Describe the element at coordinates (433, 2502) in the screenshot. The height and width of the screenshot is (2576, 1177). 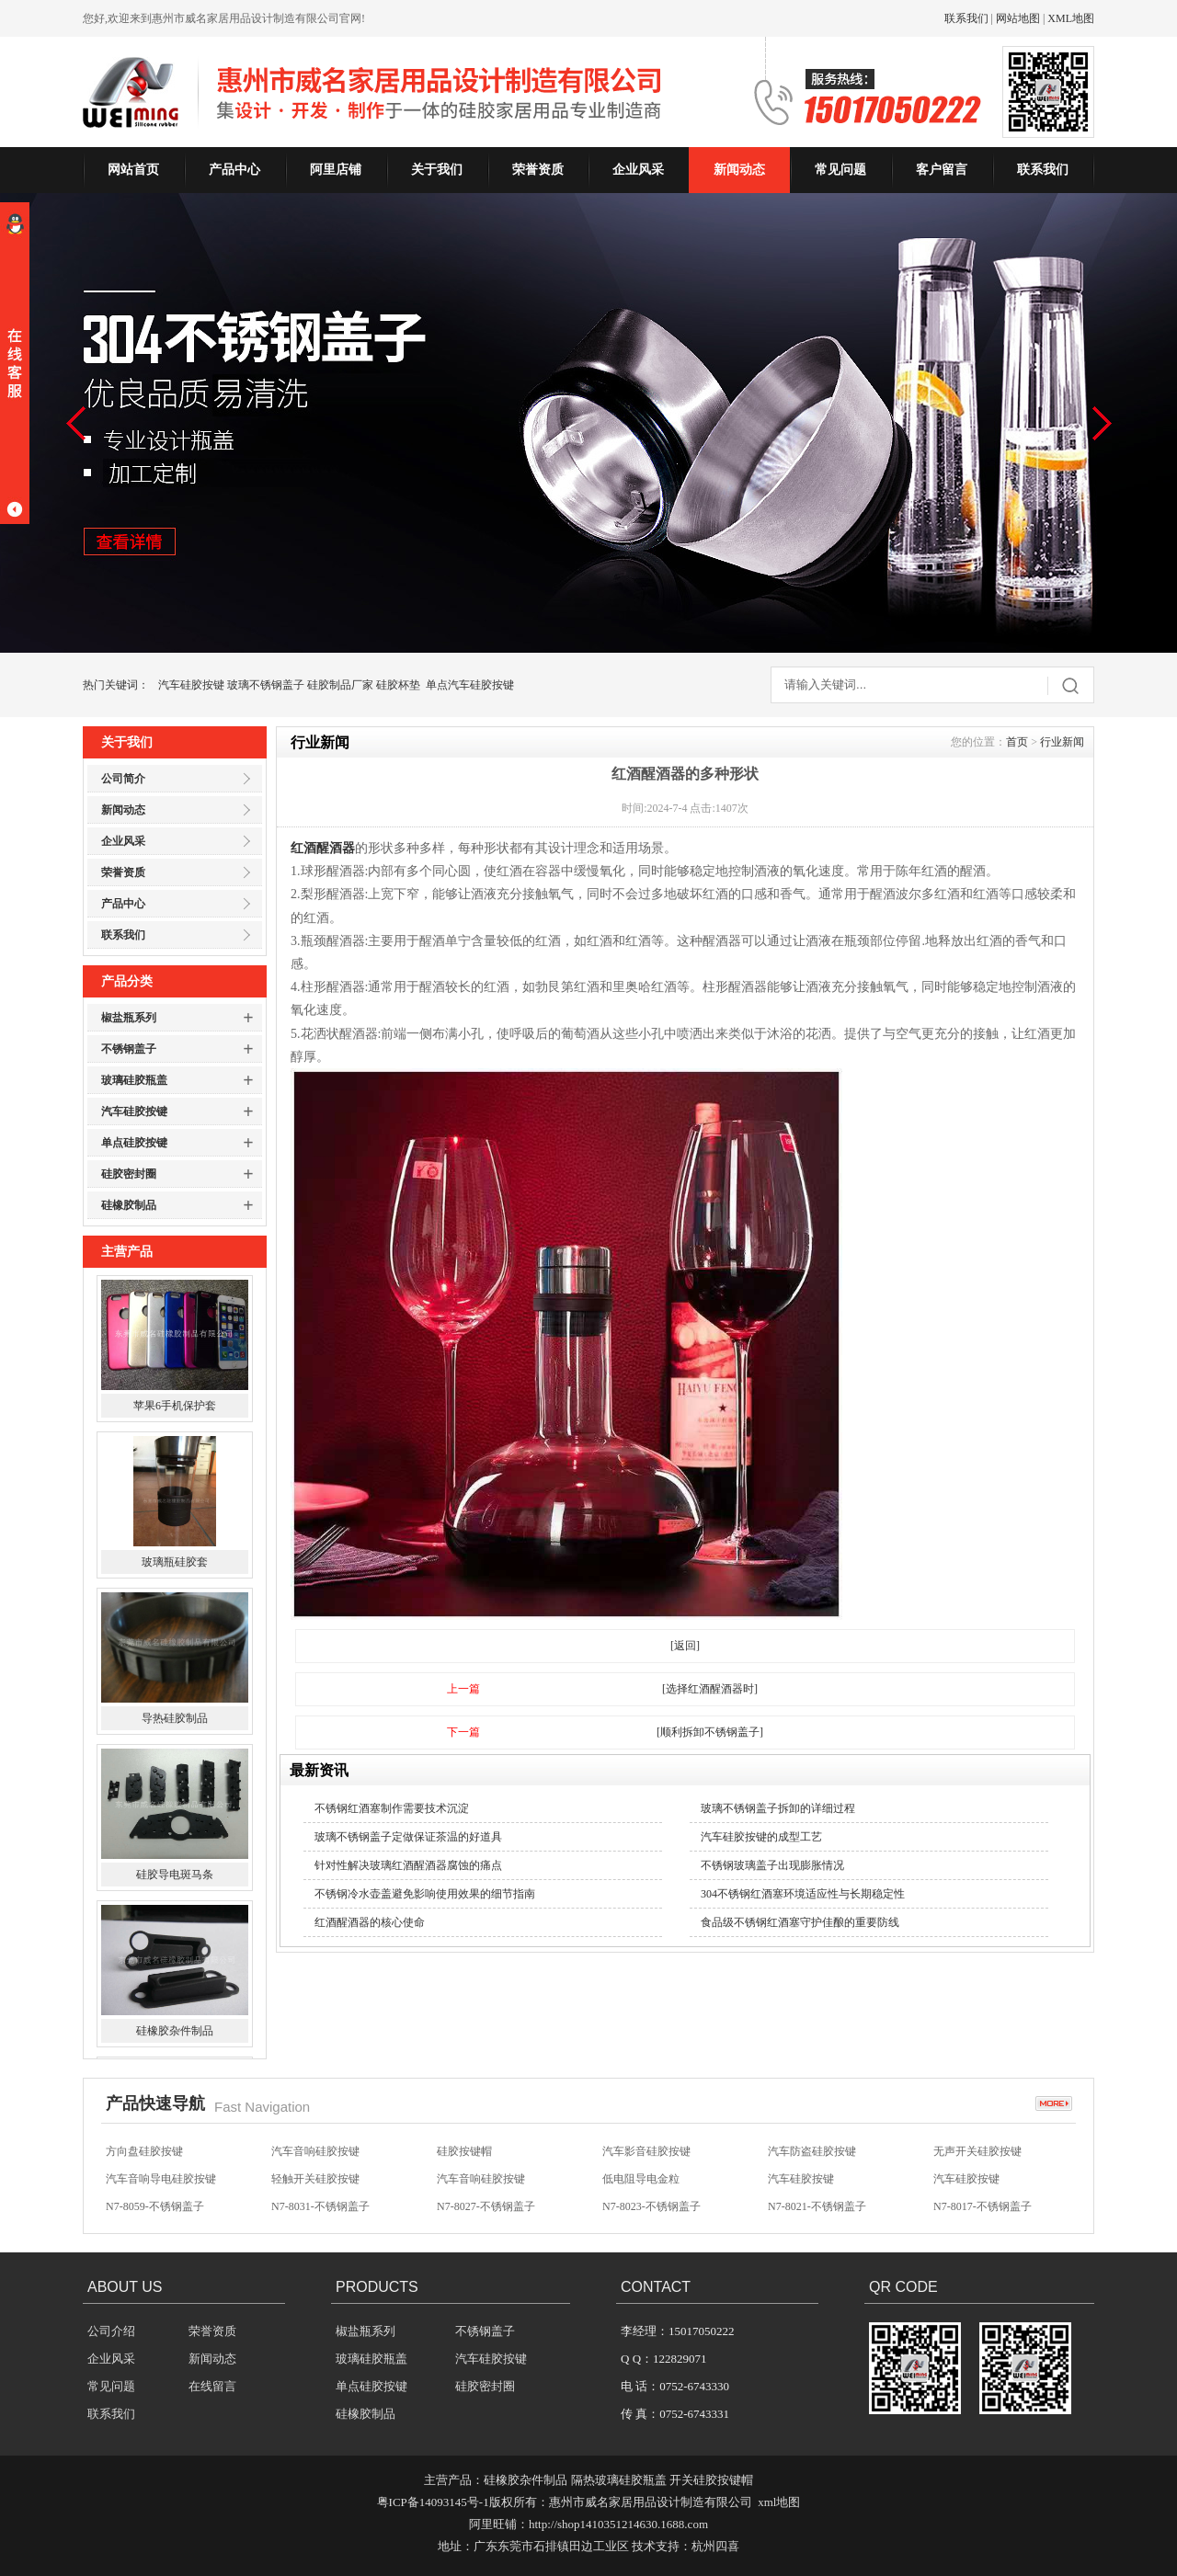
I see `粤ICP备14093145号-1` at that location.